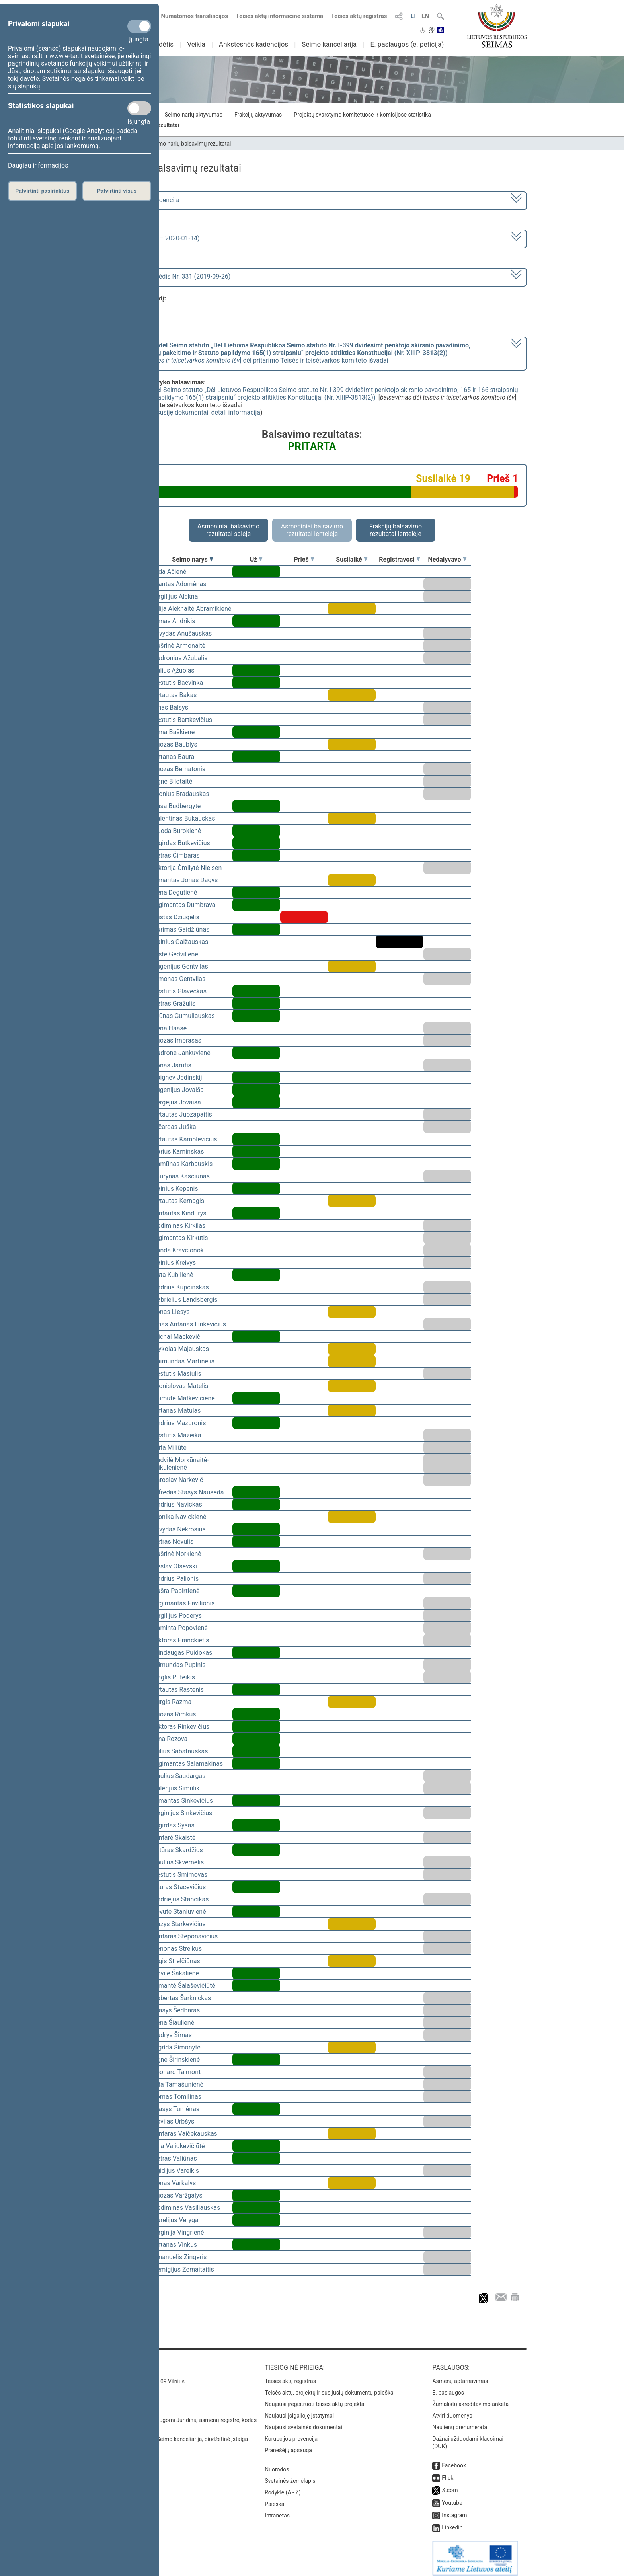  What do you see at coordinates (181, 929) in the screenshot?
I see `Aurimas Gaidžiūnas` at bounding box center [181, 929].